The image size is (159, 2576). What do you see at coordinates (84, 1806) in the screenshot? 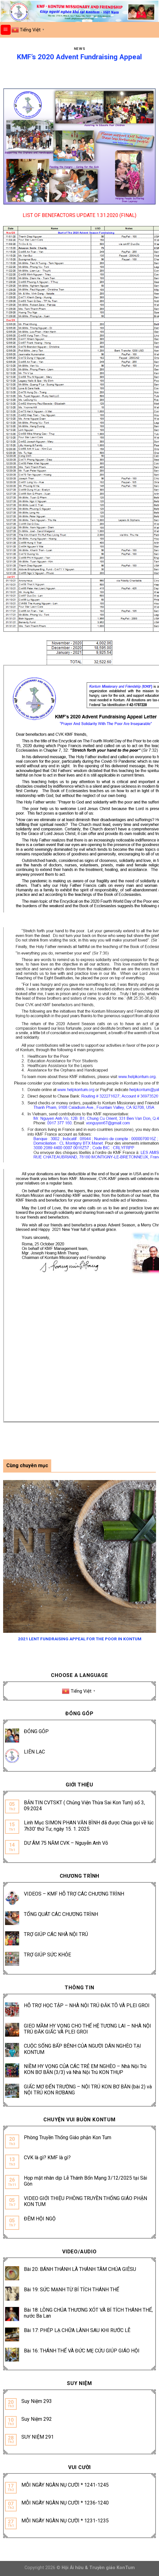
I see `BẢN TIN CVTSKT ( Chủng Viện Thừa Sai Kon Tum) số 3, 09.2024` at bounding box center [84, 1806].